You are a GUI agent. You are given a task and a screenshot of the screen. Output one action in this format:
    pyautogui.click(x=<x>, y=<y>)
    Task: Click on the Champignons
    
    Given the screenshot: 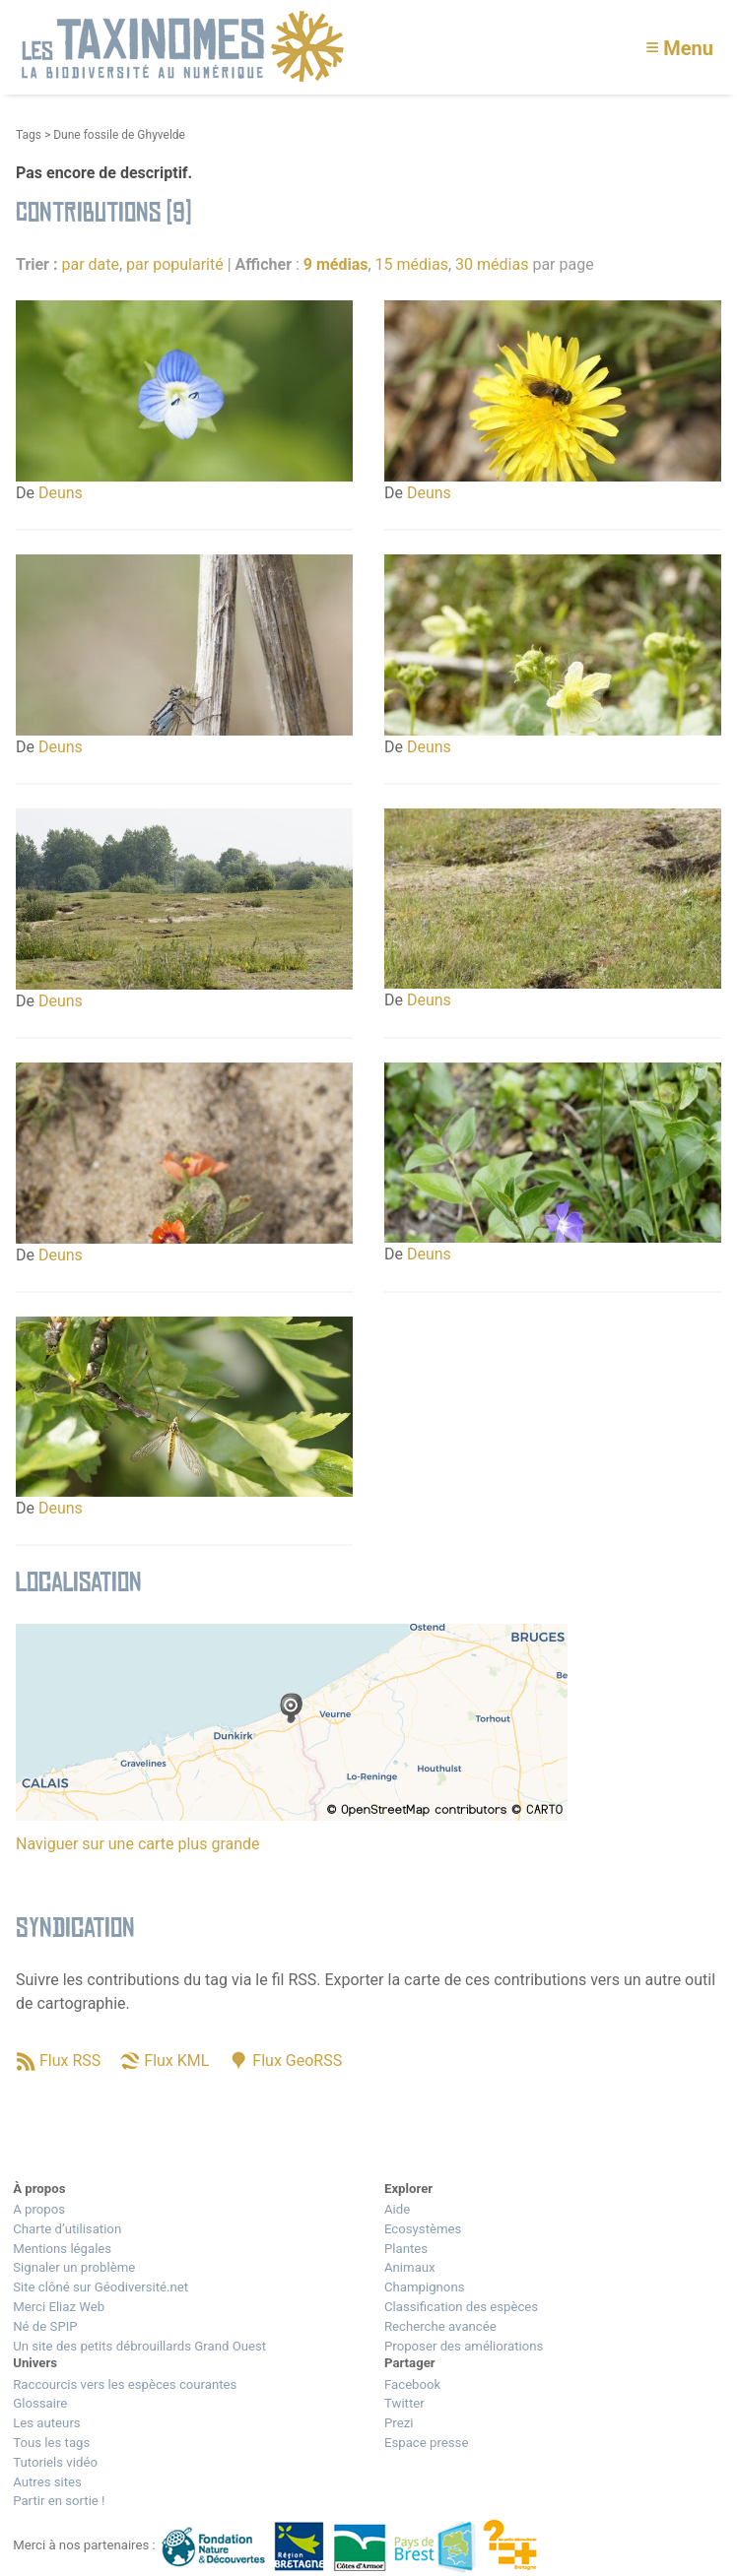 What is the action you would take?
    pyautogui.click(x=424, y=2287)
    